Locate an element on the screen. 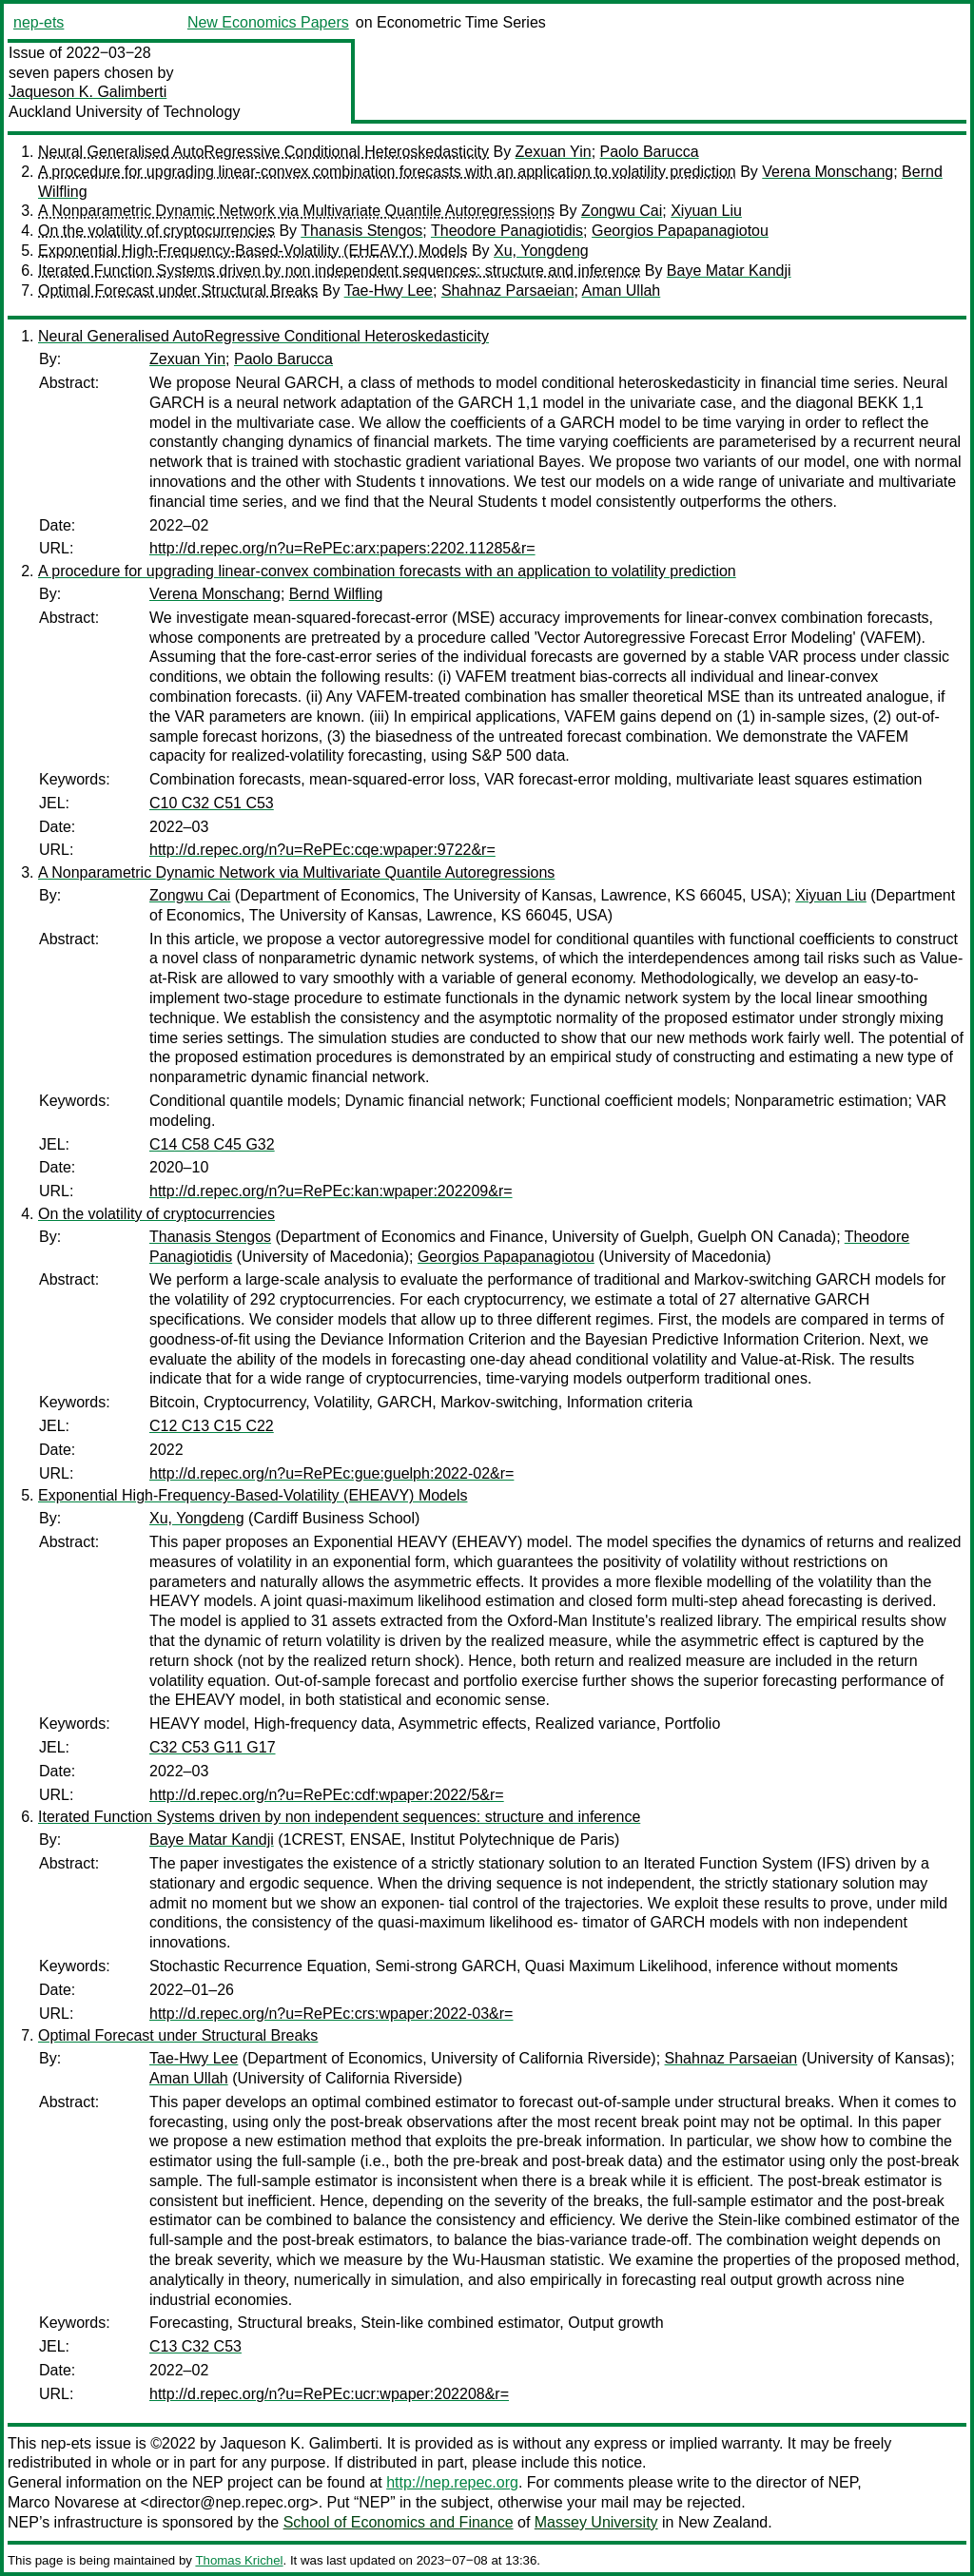 The width and height of the screenshot is (974, 2576). Aman Ullah is located at coordinates (621, 290).